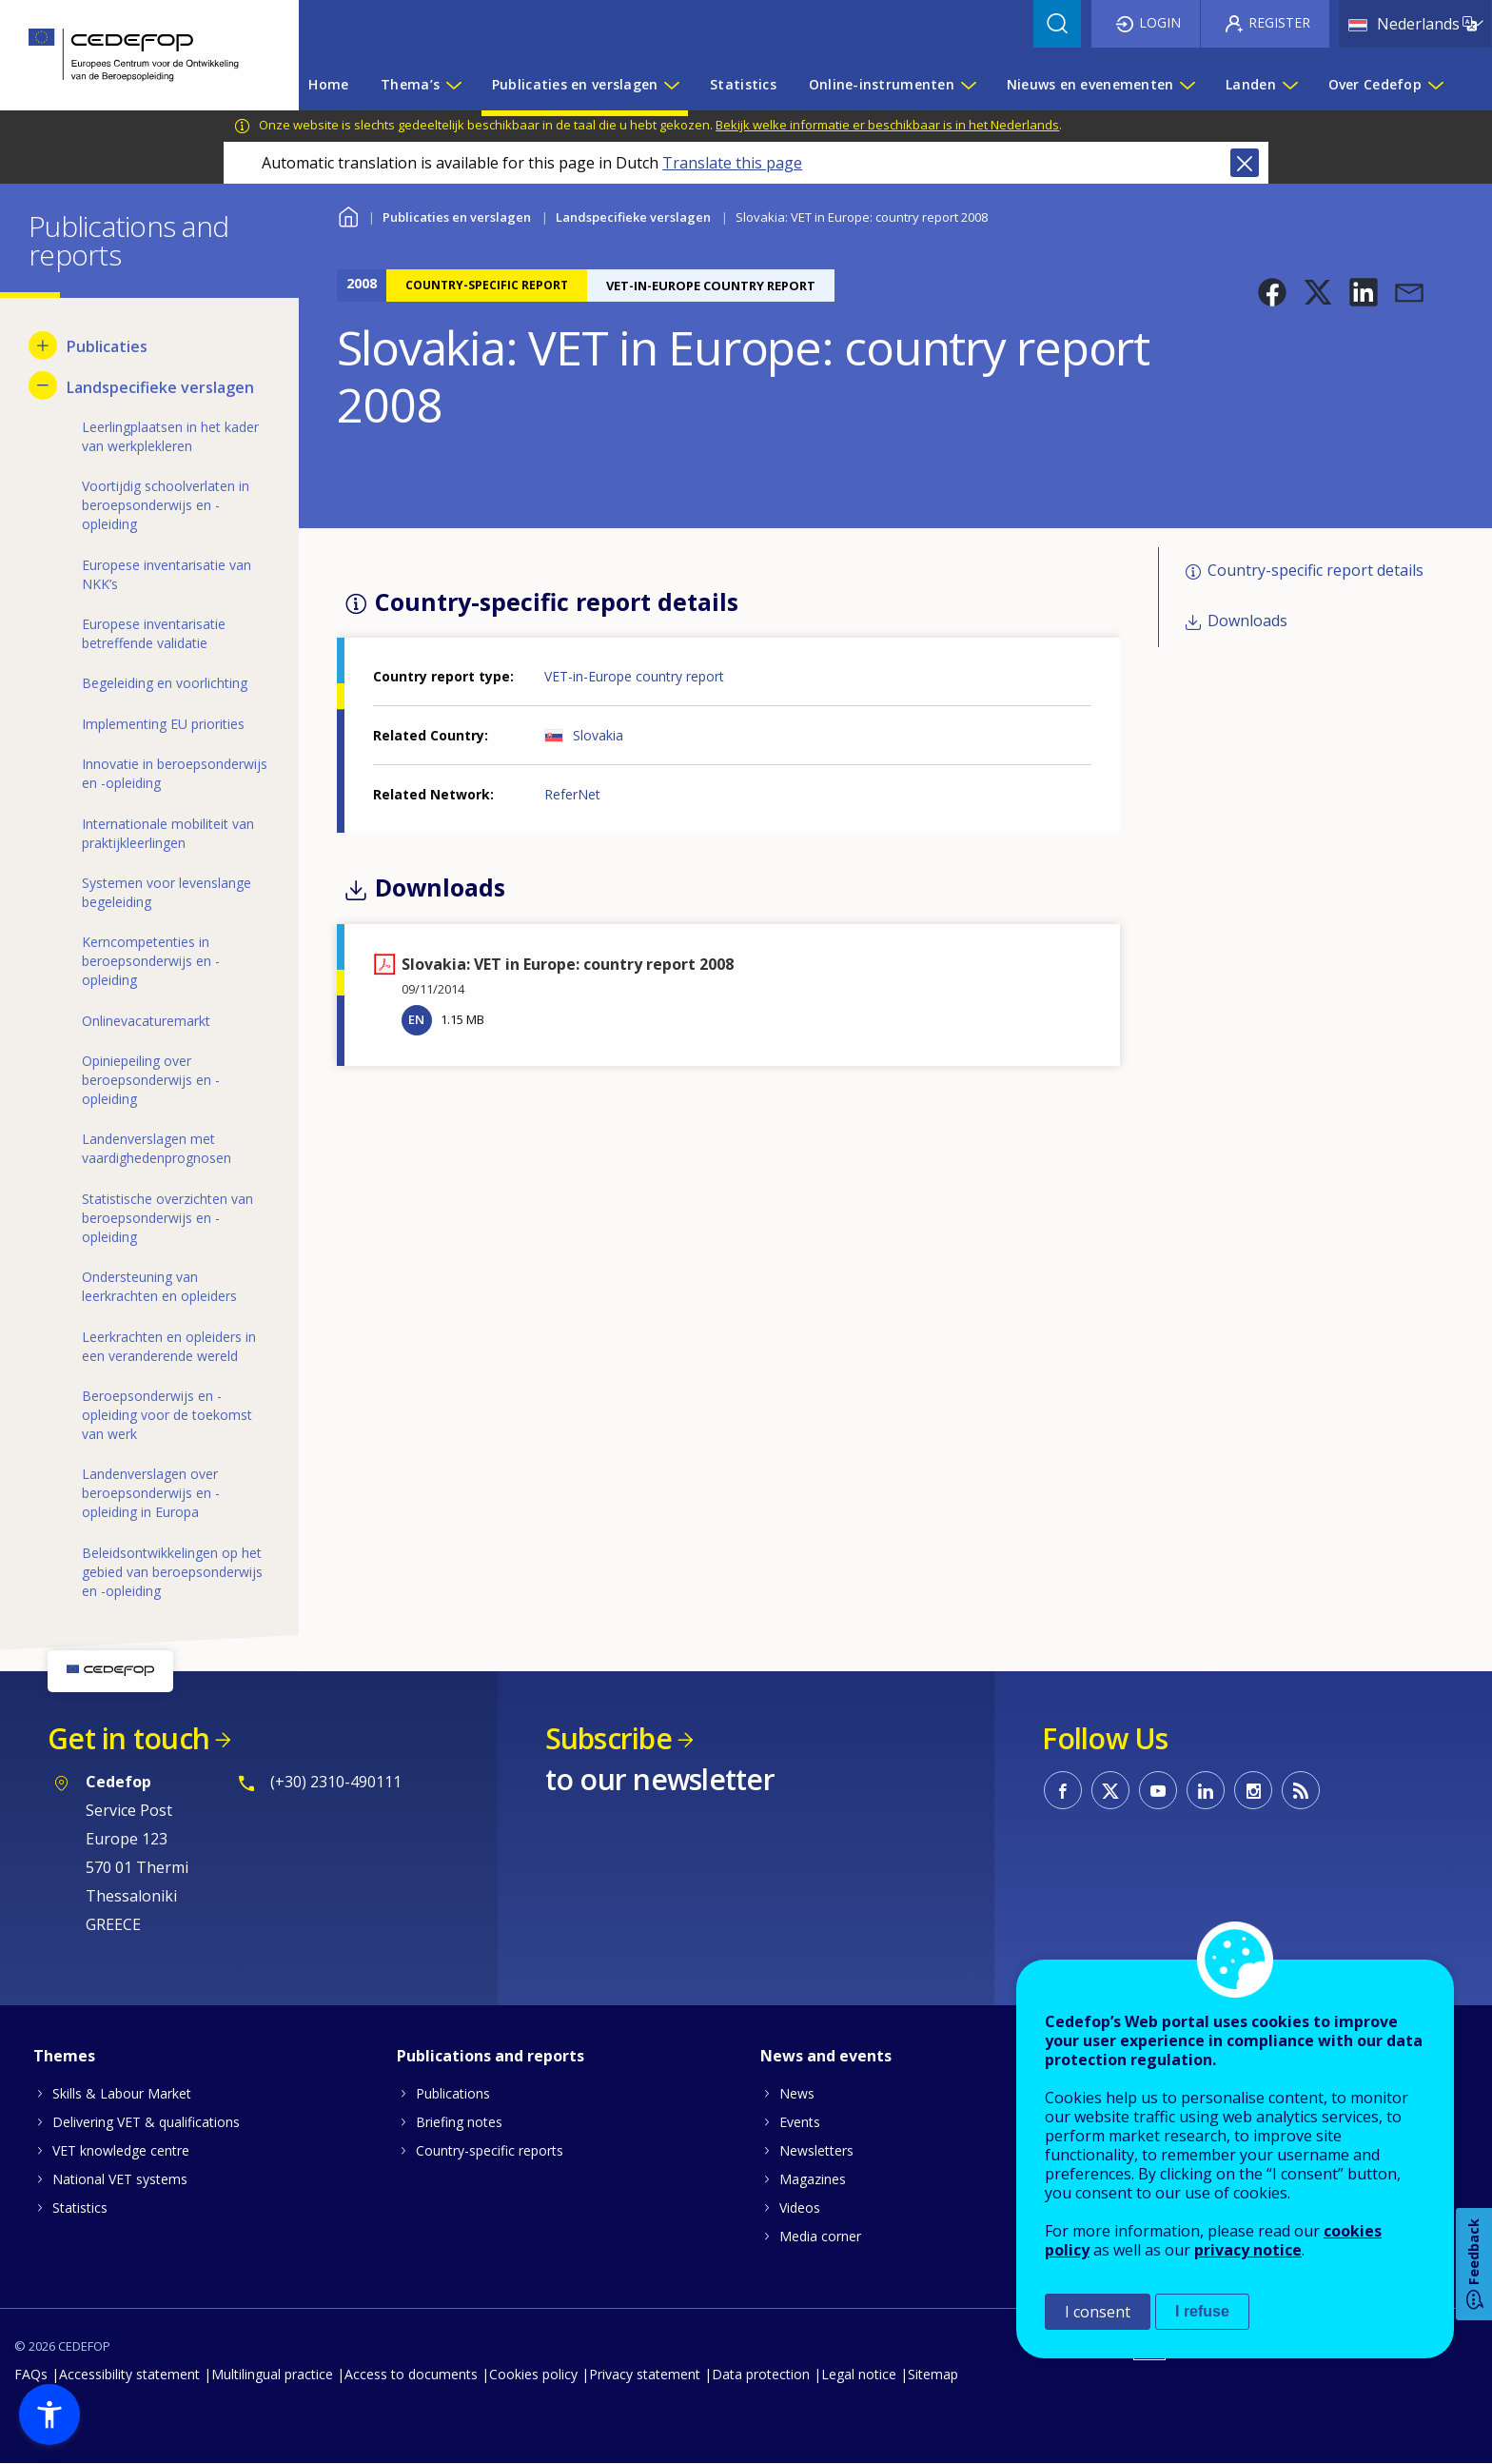  What do you see at coordinates (119, 2179) in the screenshot?
I see `National VET systems` at bounding box center [119, 2179].